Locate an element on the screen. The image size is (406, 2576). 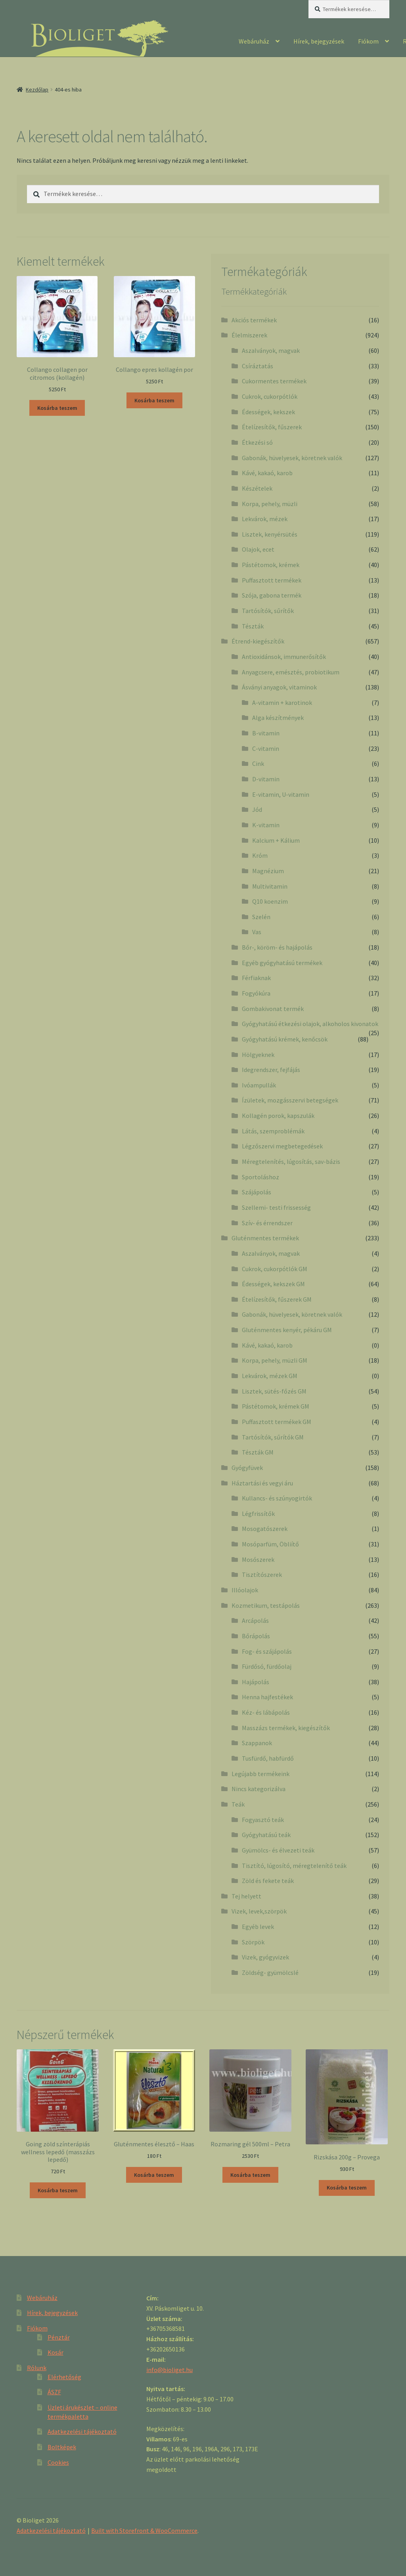
Tartósítók, sűrítók GM is located at coordinates (273, 1437).